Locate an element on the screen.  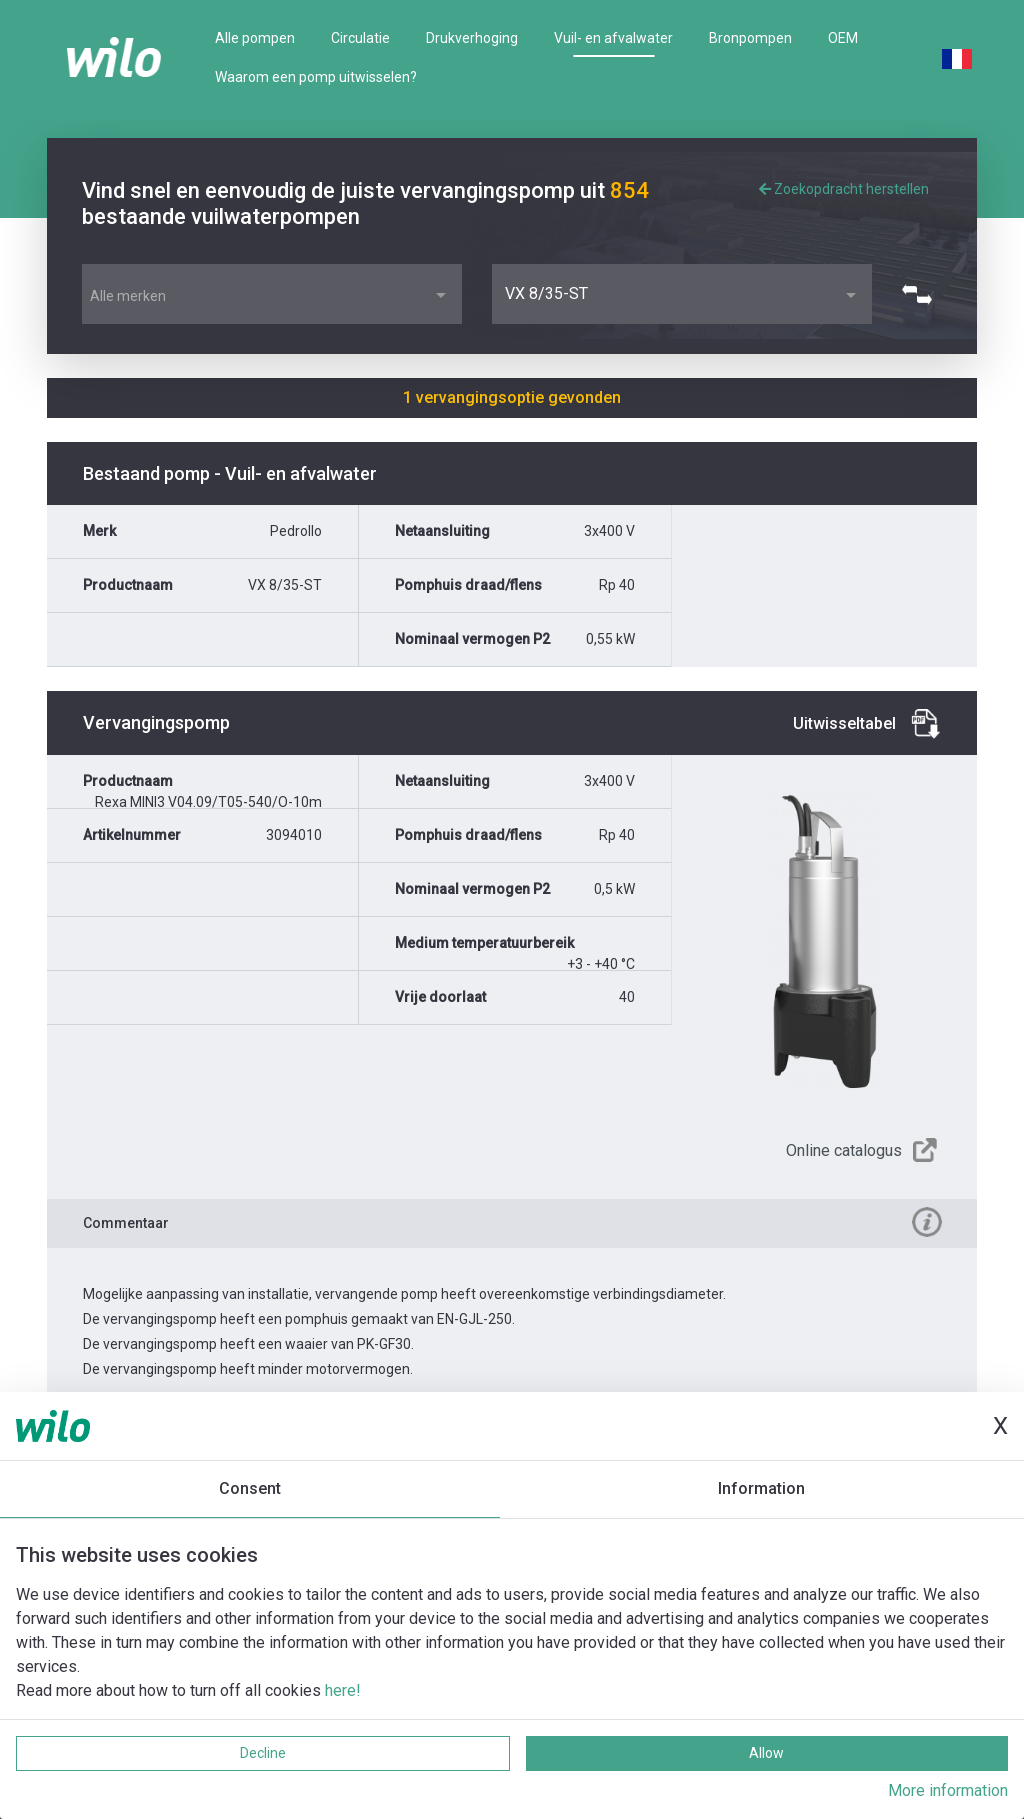
Drukverhoging is located at coordinates (472, 38).